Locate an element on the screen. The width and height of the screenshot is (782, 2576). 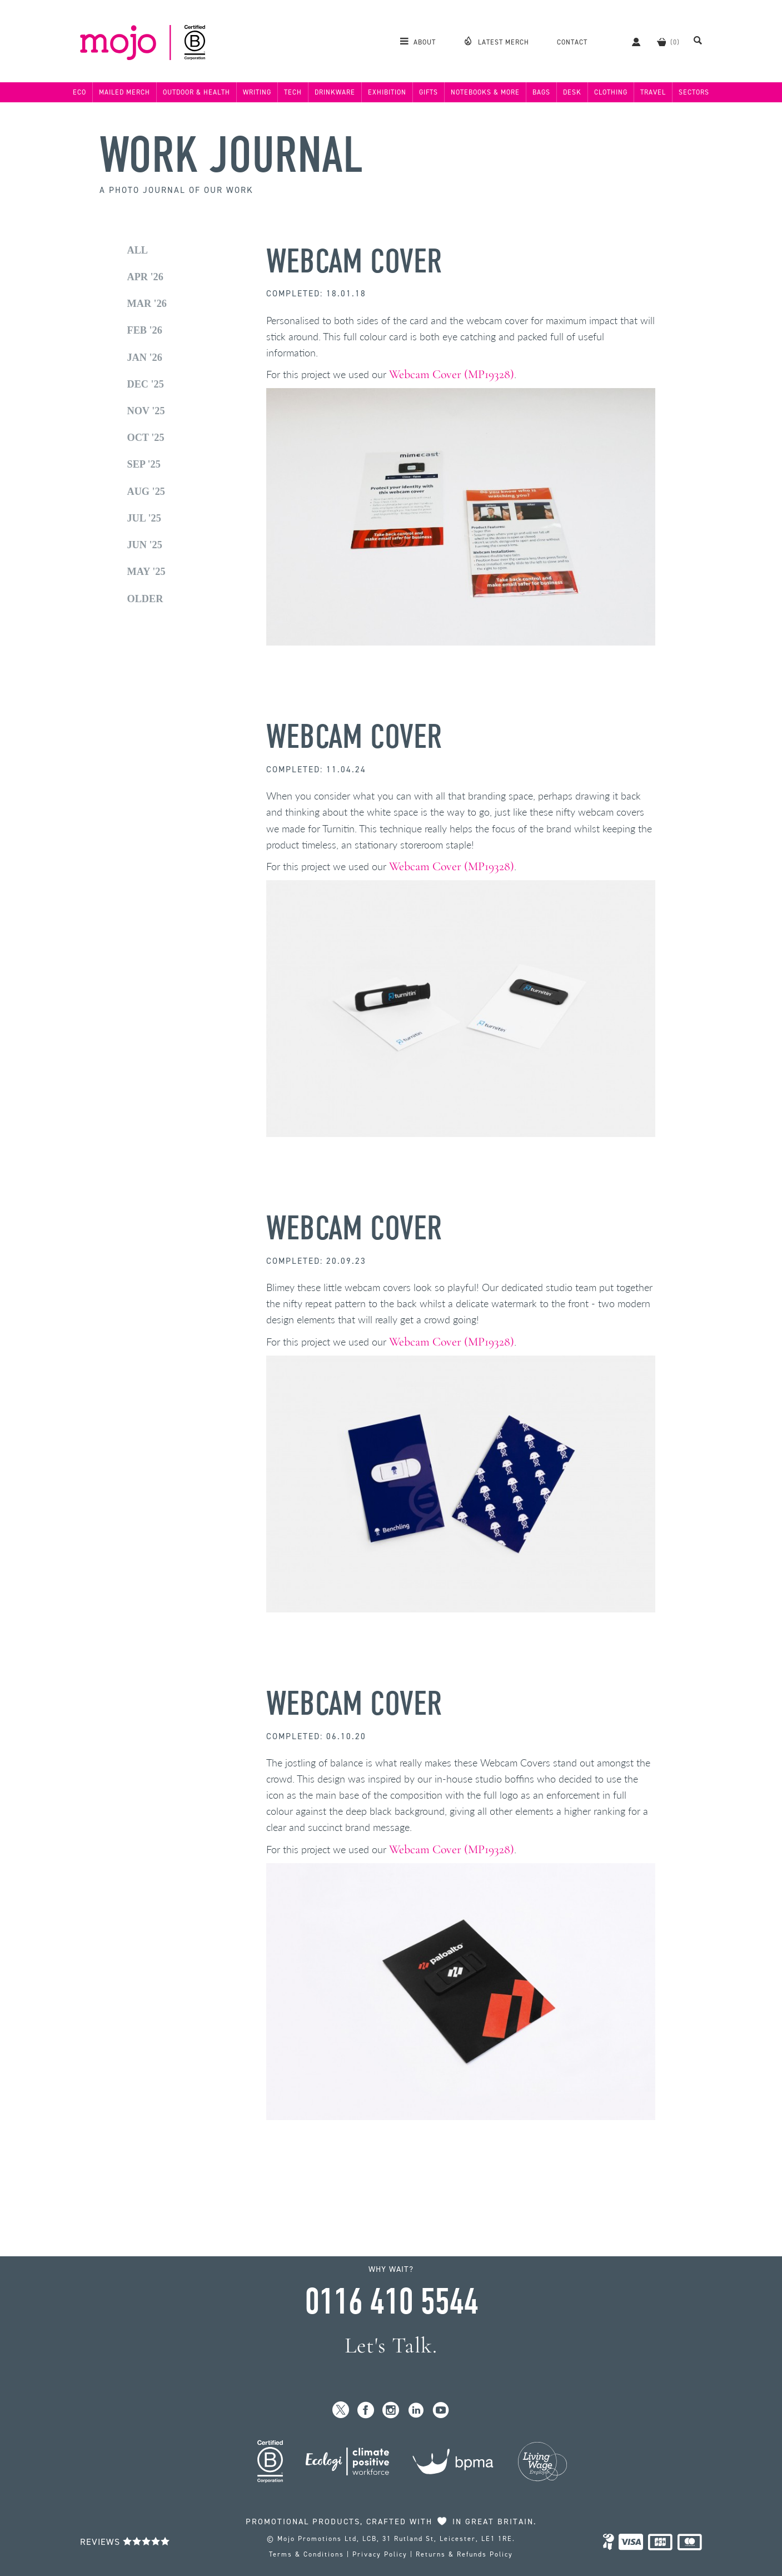
Outdoor & Health is located at coordinates (196, 92).